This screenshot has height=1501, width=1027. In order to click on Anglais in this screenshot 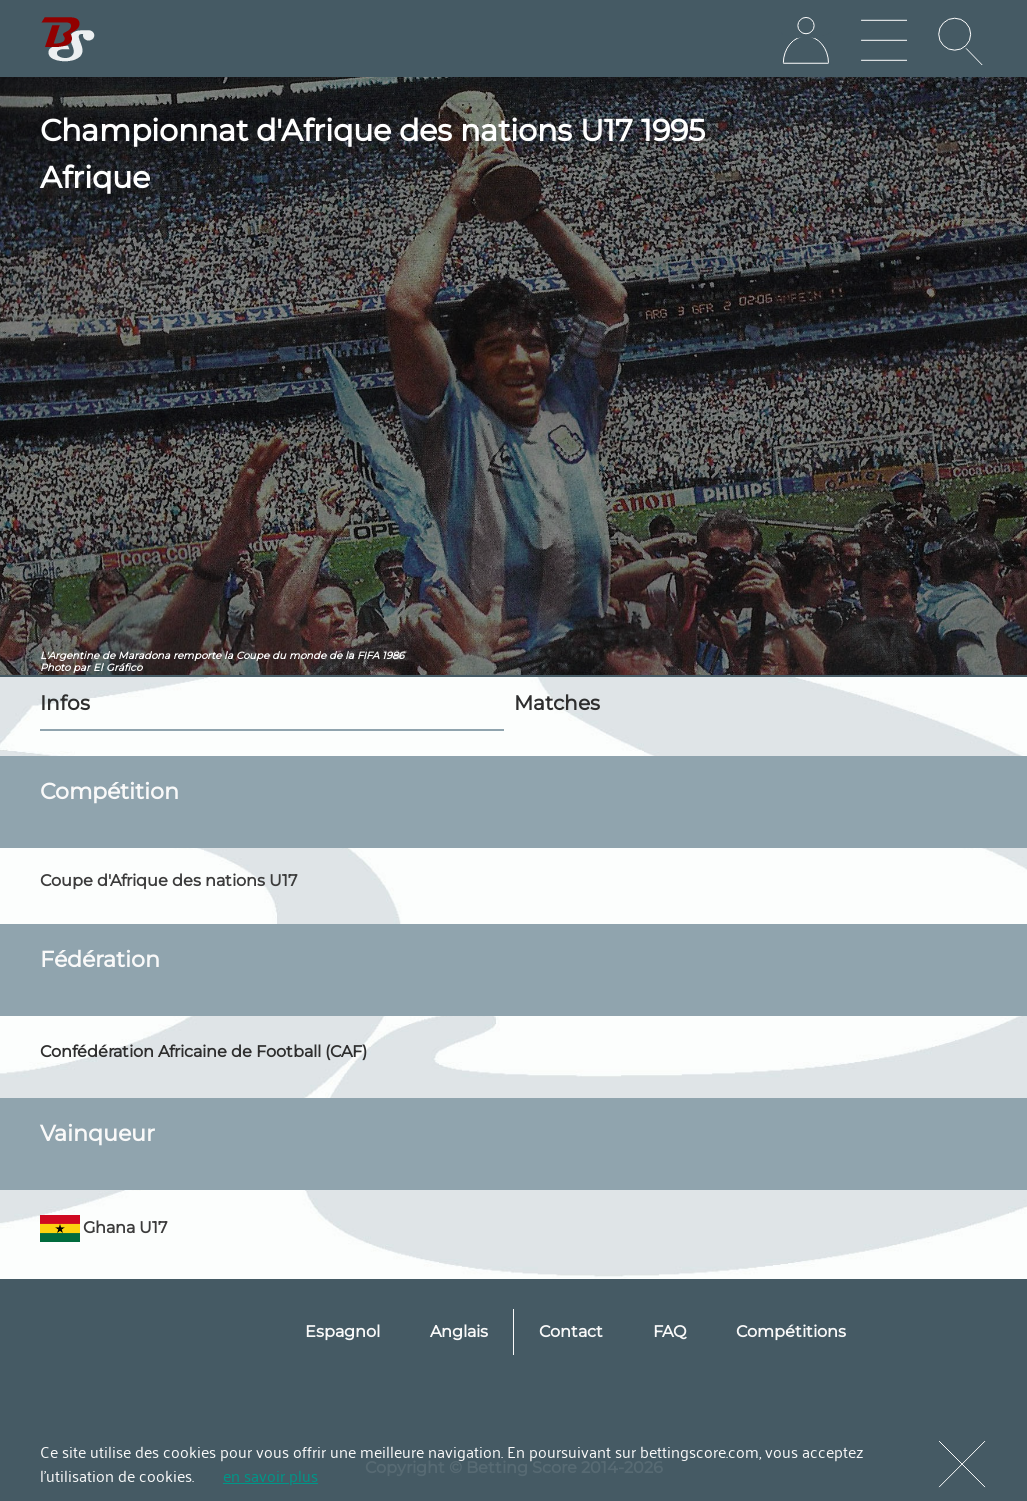, I will do `click(459, 1331)`.